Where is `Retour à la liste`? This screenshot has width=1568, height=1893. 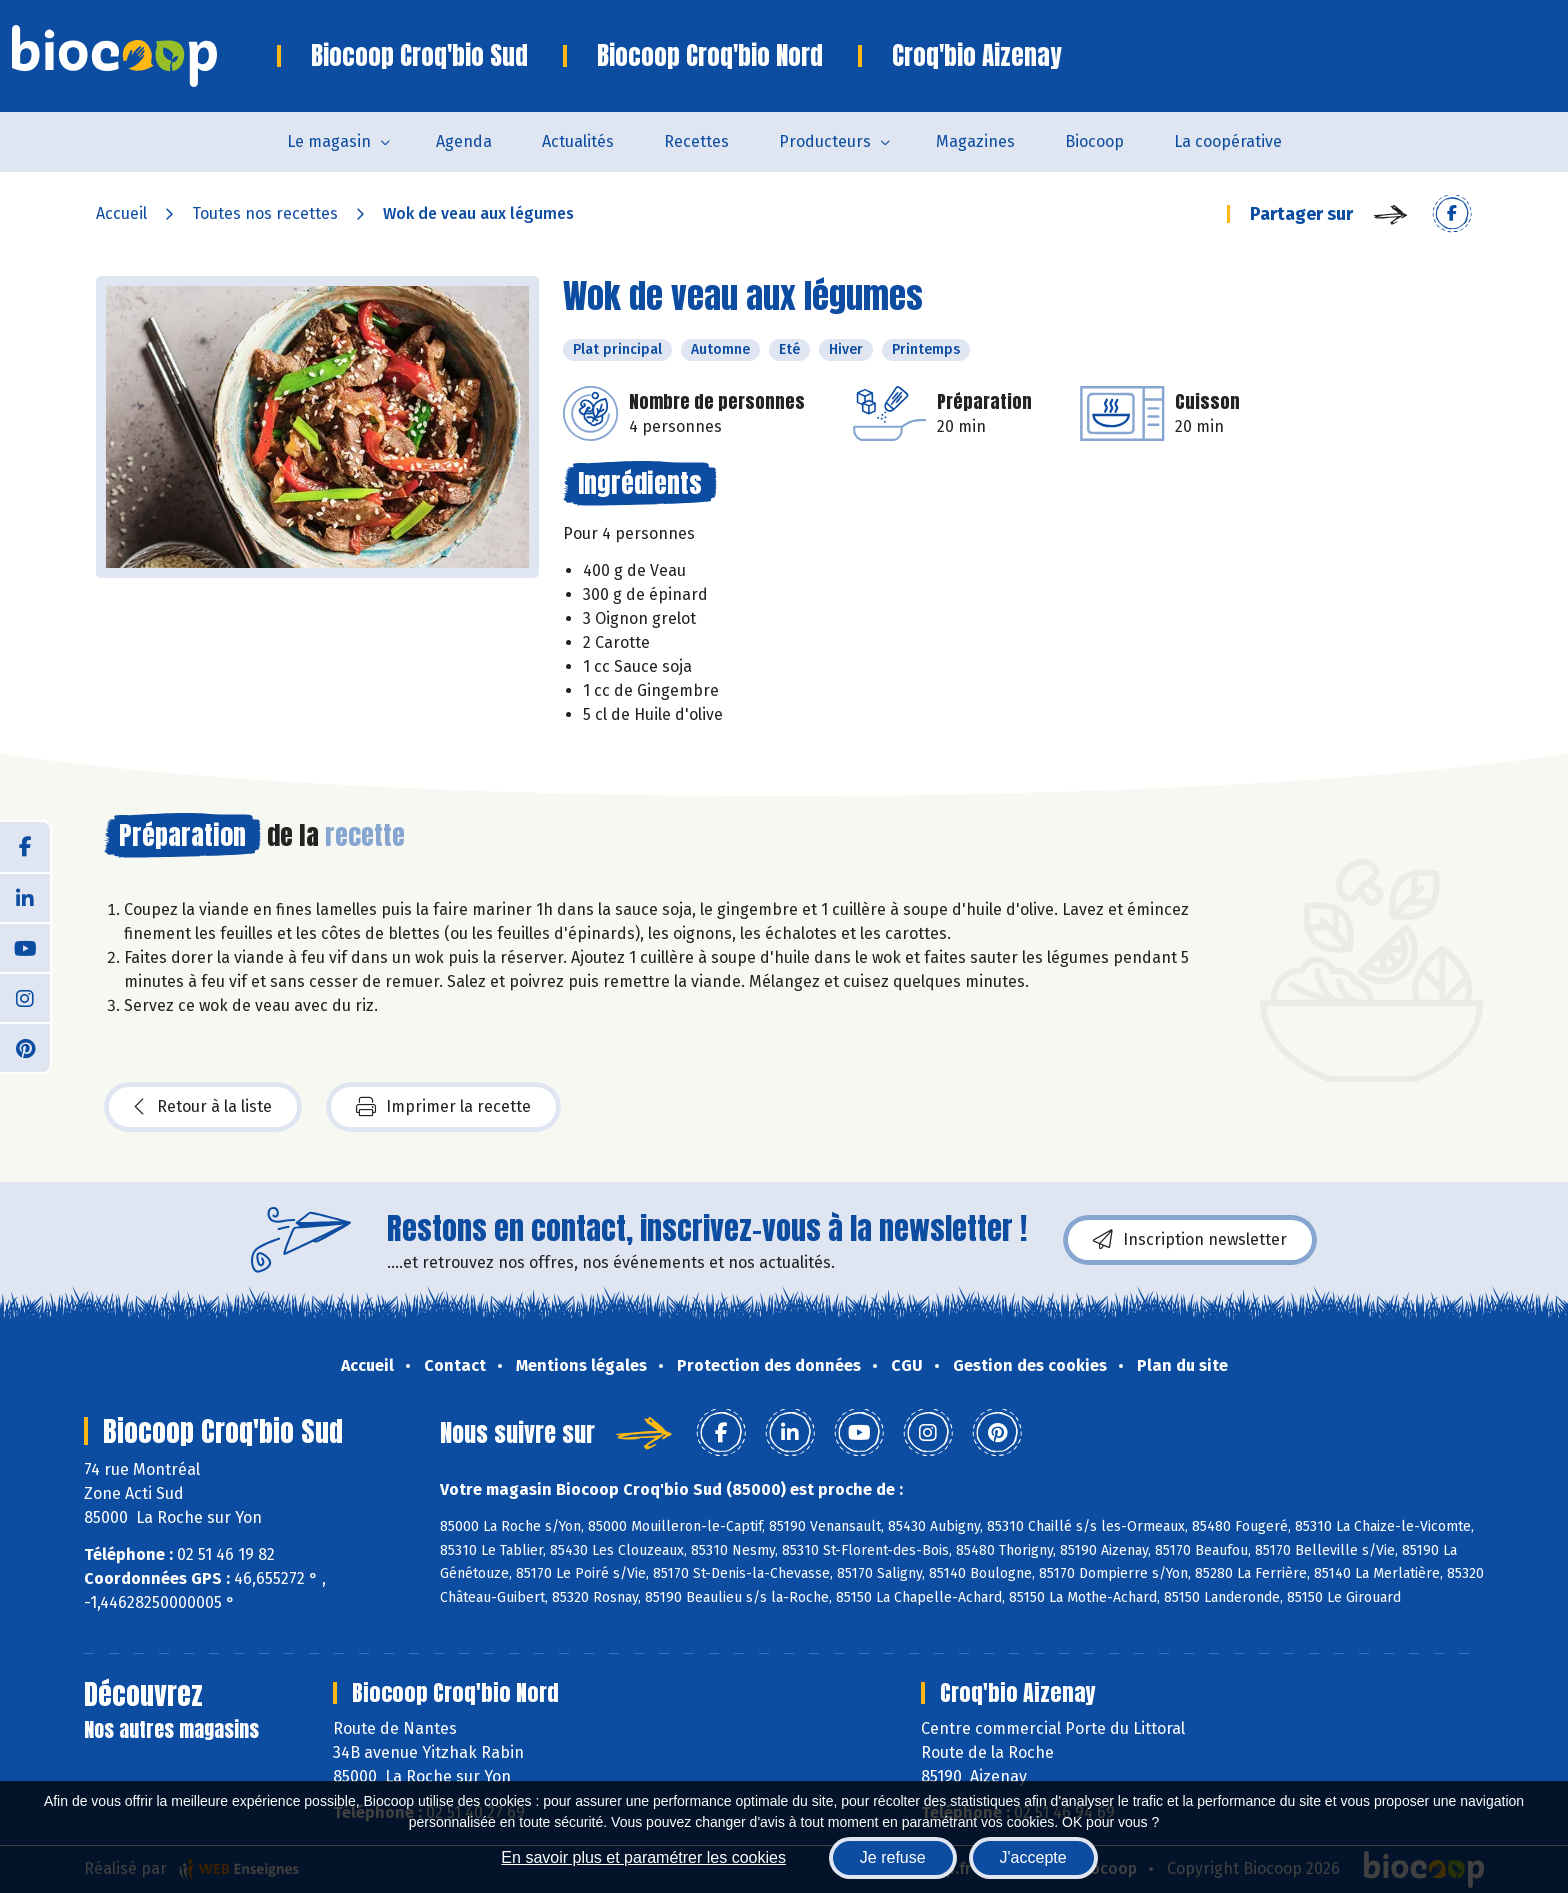 Retour à la liste is located at coordinates (203, 1107).